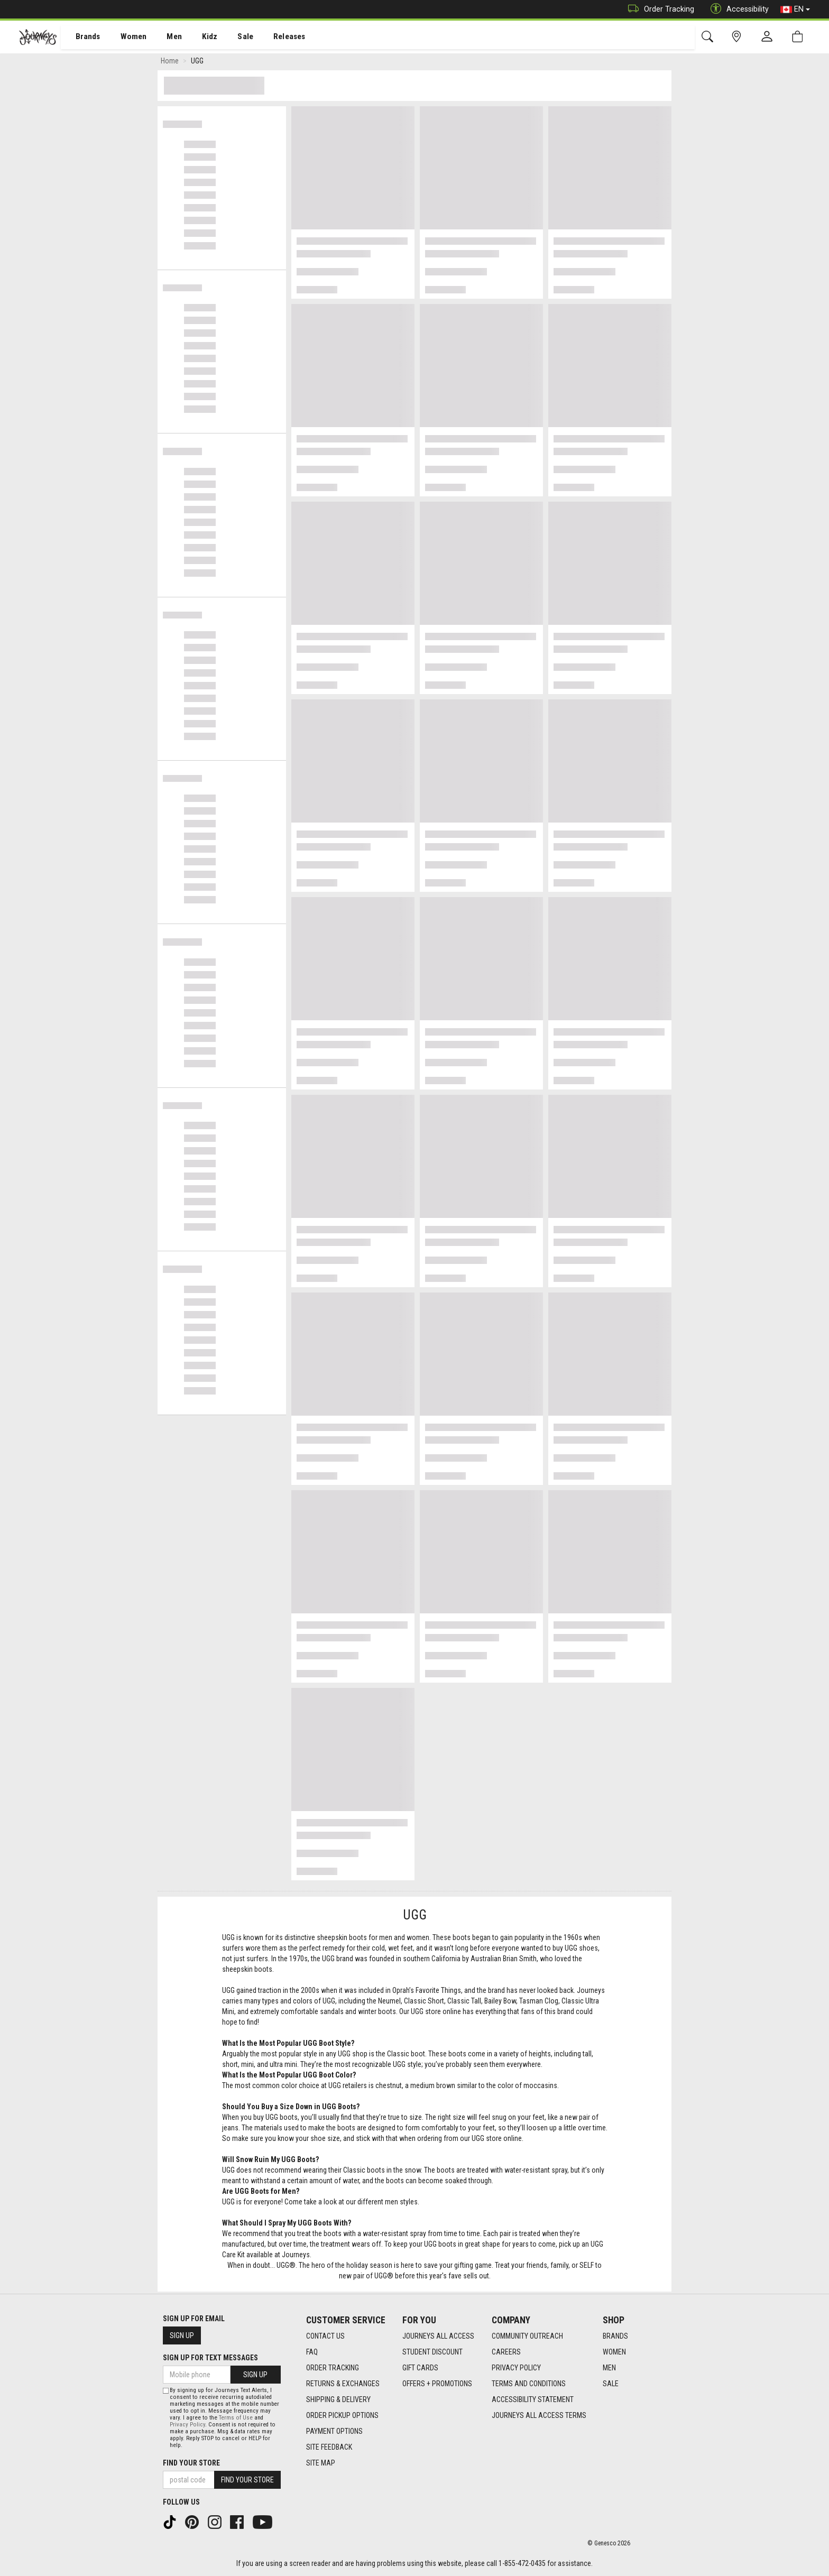 The width and height of the screenshot is (829, 2576). What do you see at coordinates (437, 2383) in the screenshot?
I see `Offers + Promotions` at bounding box center [437, 2383].